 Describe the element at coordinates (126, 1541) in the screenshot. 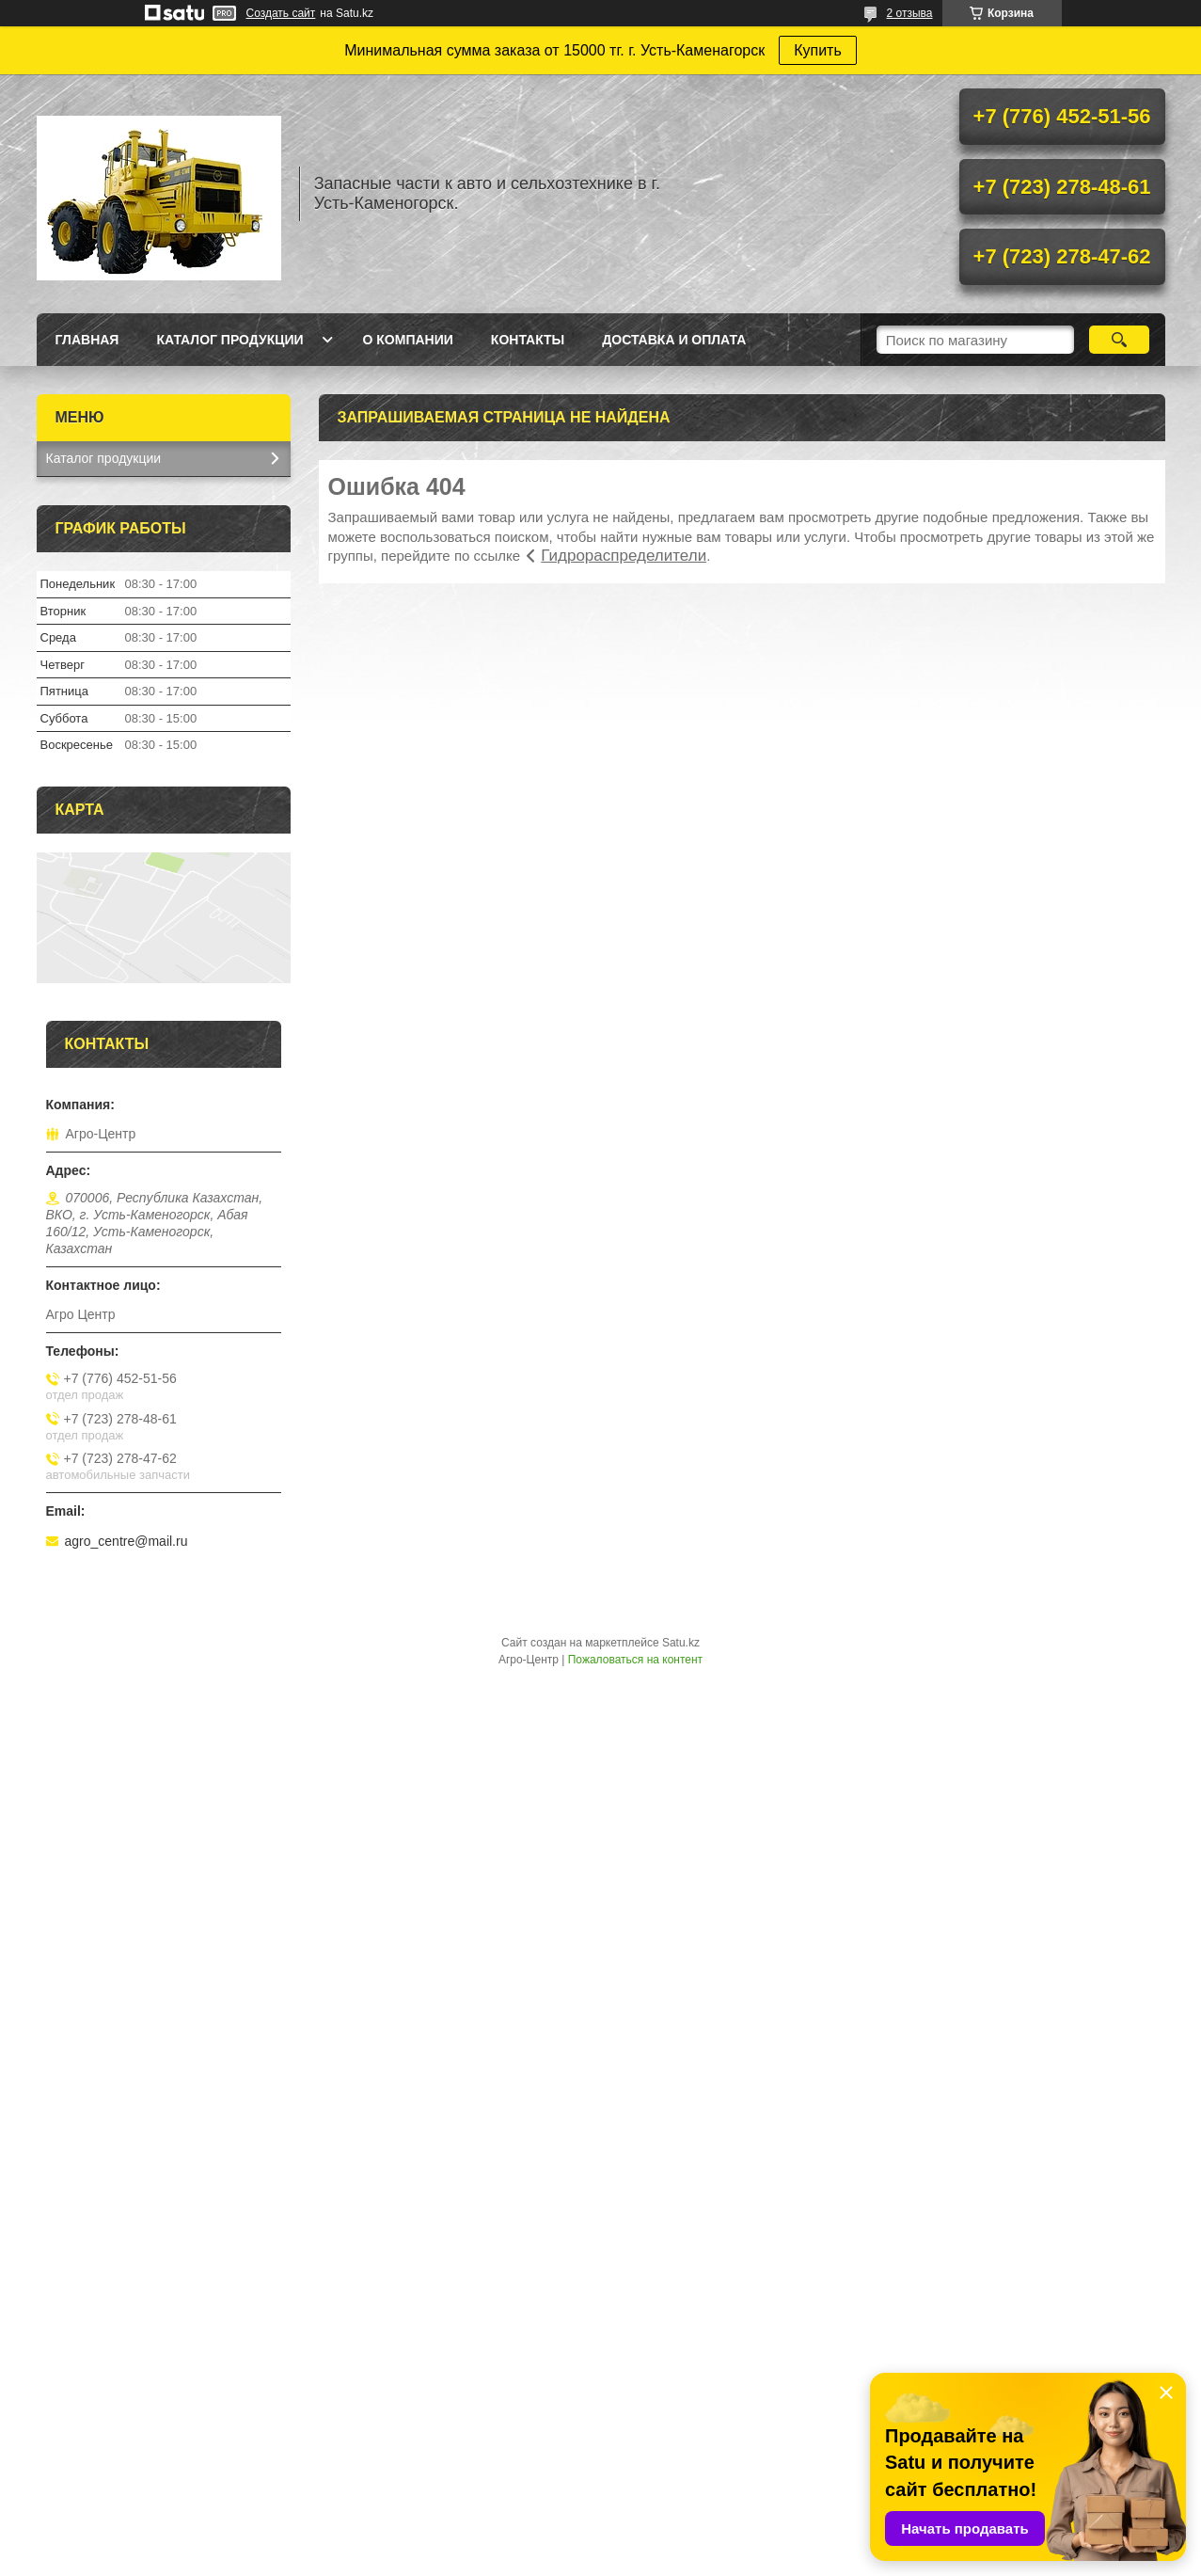

I see `agro_centre@mail.ru` at that location.